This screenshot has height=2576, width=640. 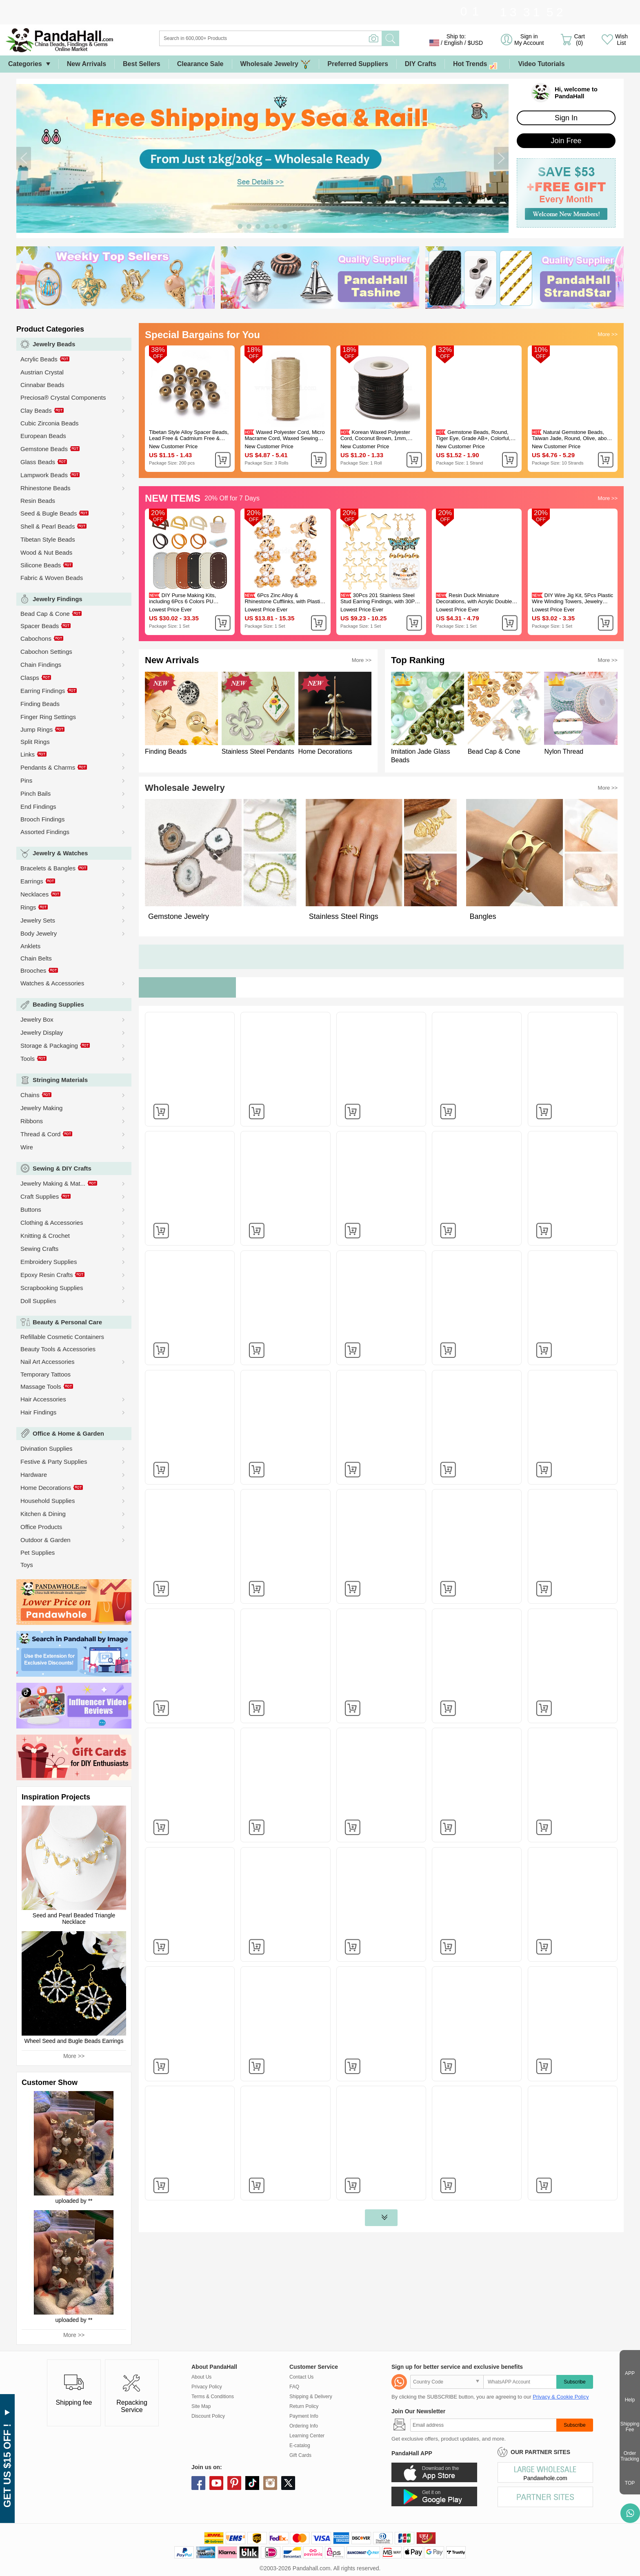 I want to click on Contact Us, so click(x=301, y=2377).